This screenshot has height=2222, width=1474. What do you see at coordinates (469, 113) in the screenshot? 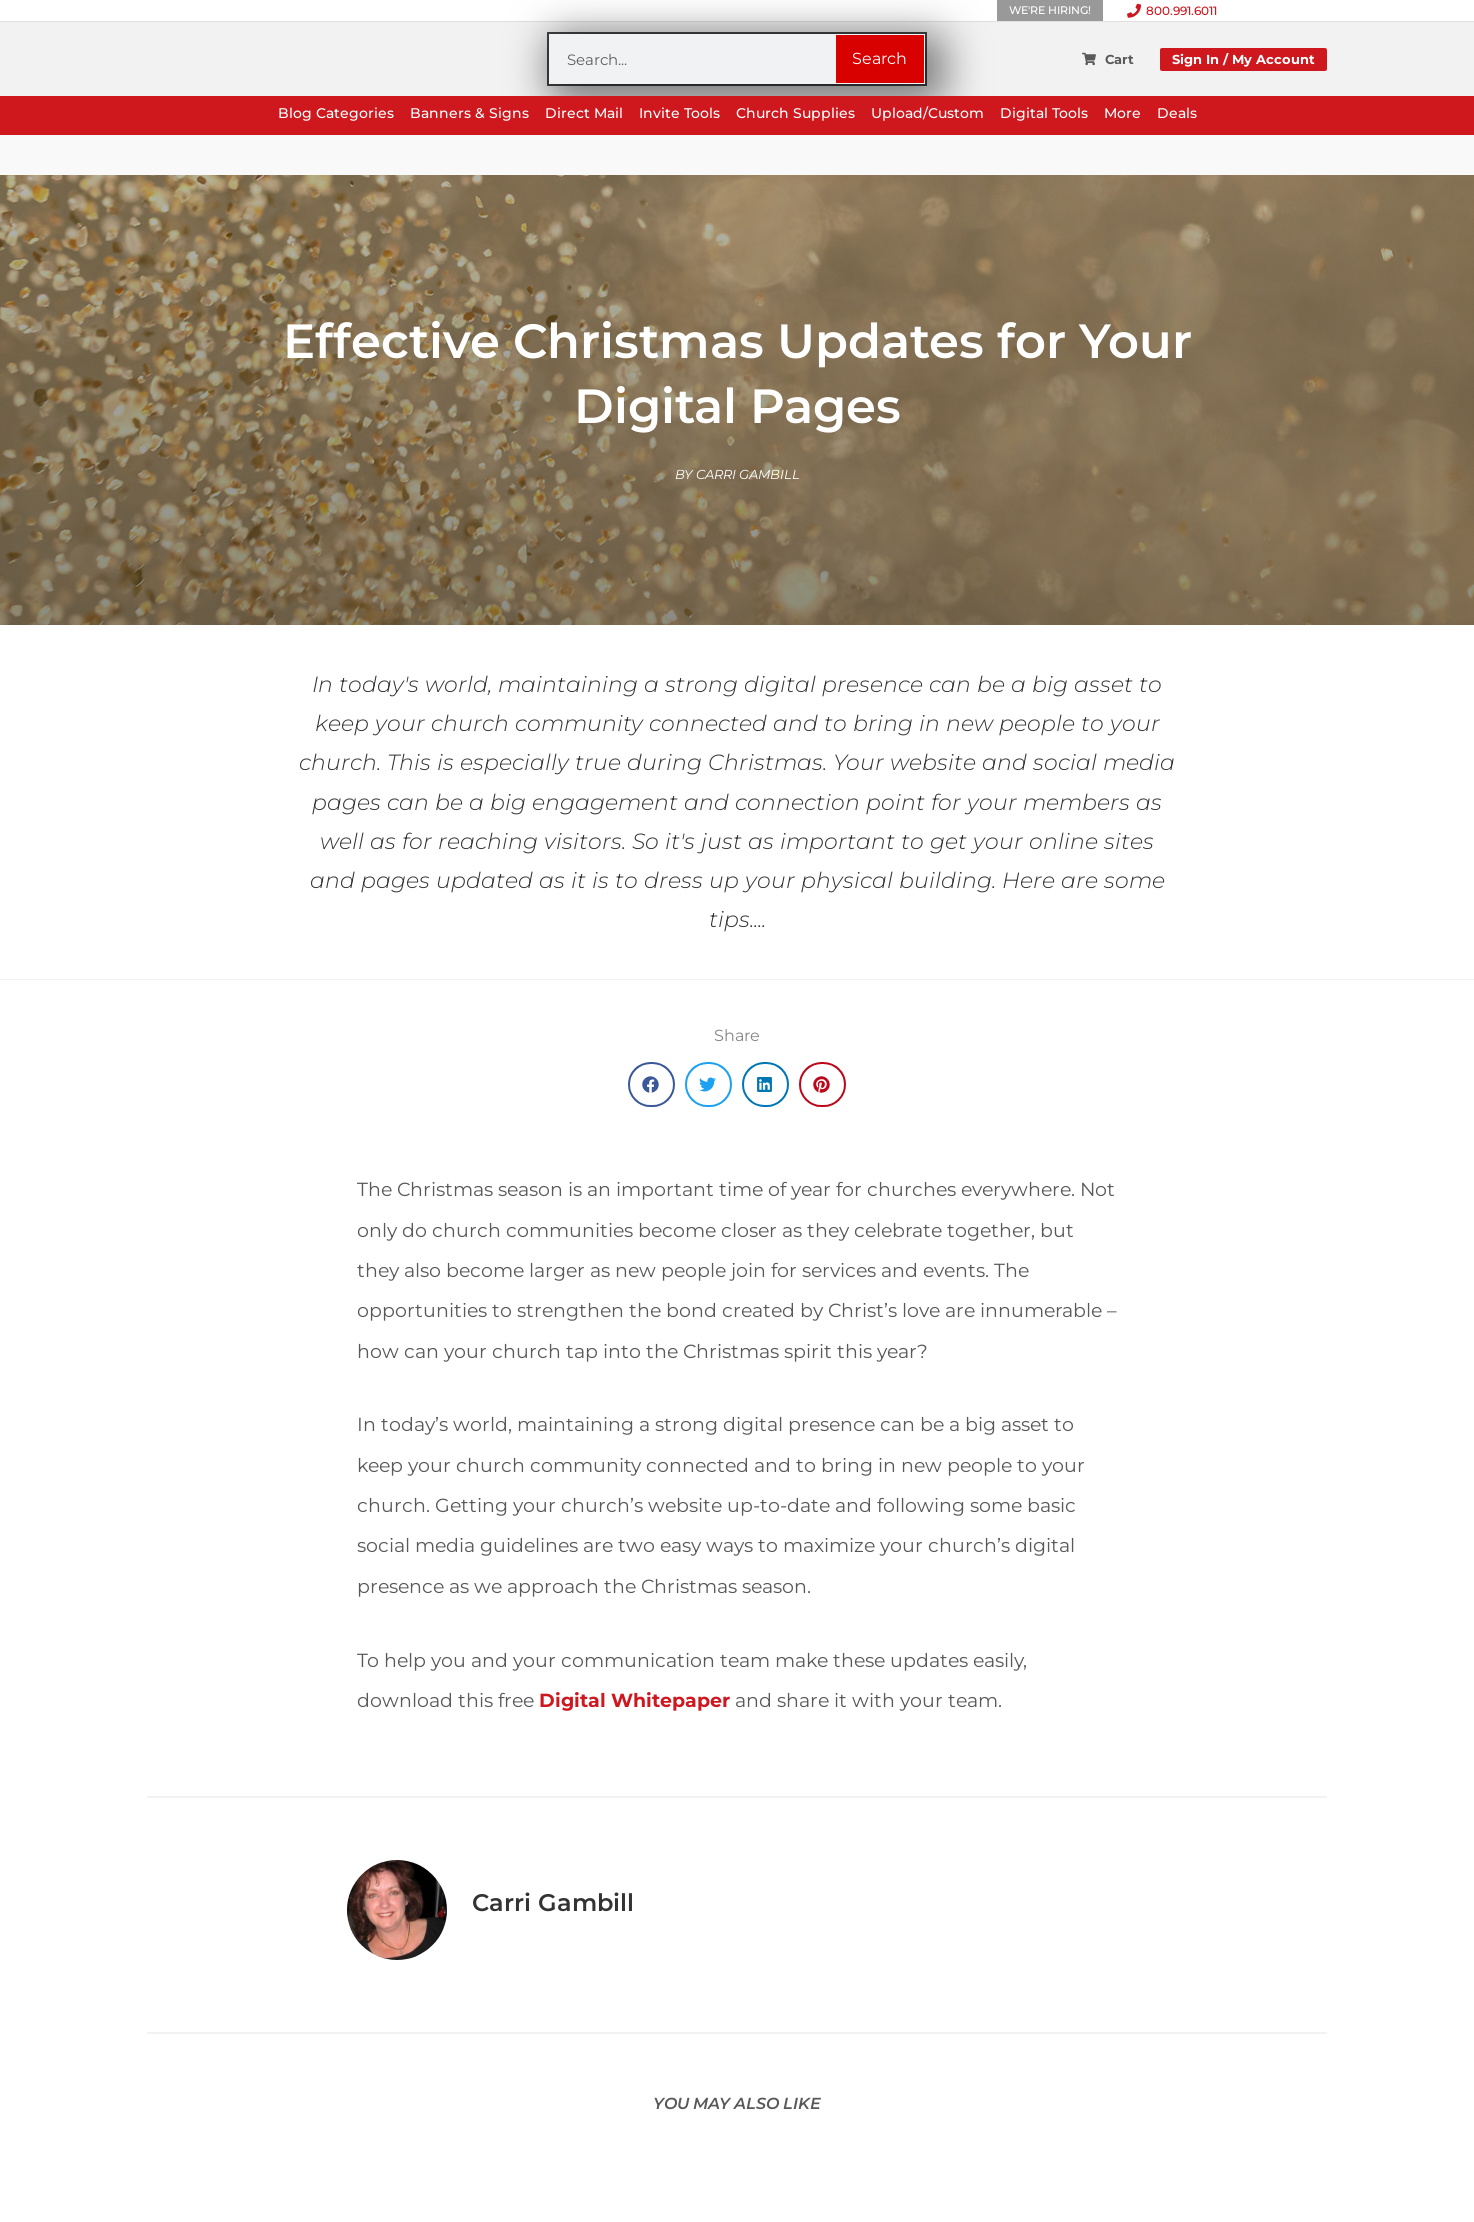
I see `Banners & Signs` at bounding box center [469, 113].